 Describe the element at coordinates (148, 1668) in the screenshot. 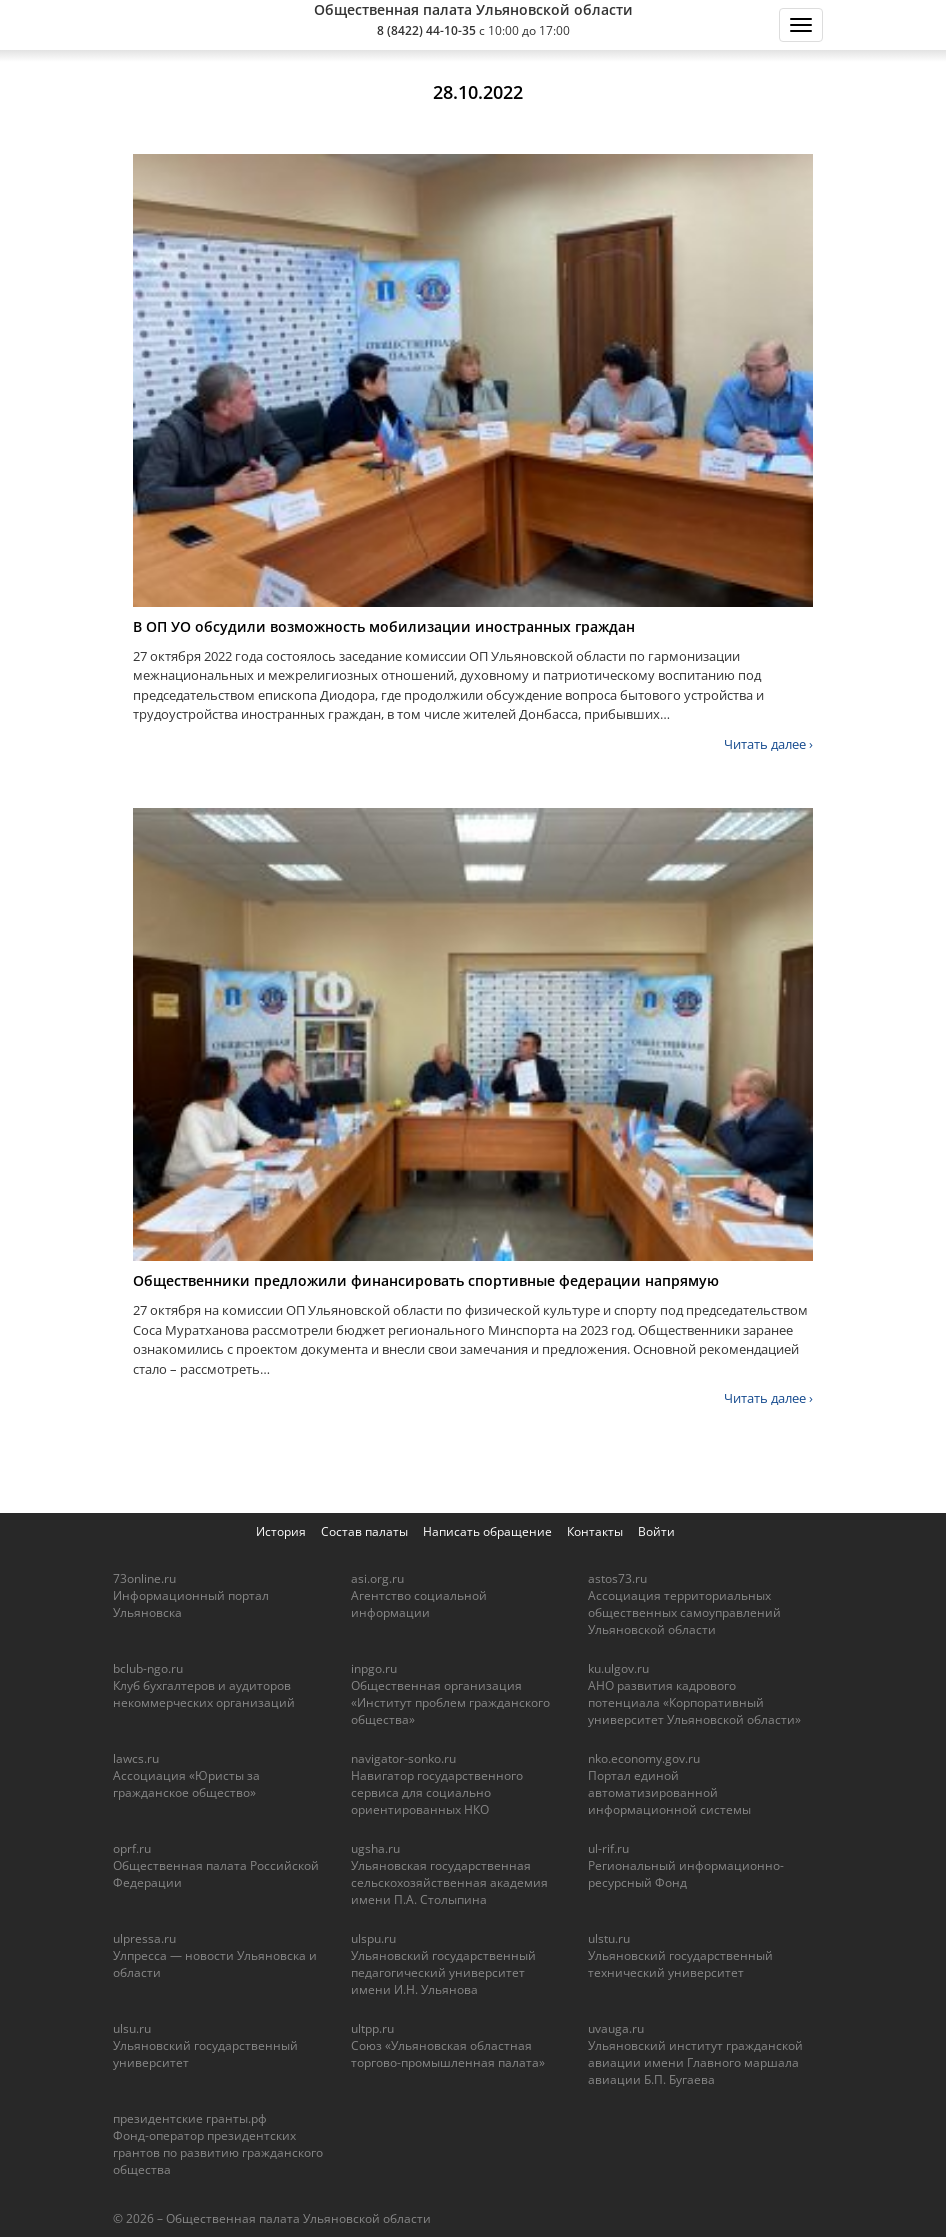

I see `bclub-ngo.ru` at that location.